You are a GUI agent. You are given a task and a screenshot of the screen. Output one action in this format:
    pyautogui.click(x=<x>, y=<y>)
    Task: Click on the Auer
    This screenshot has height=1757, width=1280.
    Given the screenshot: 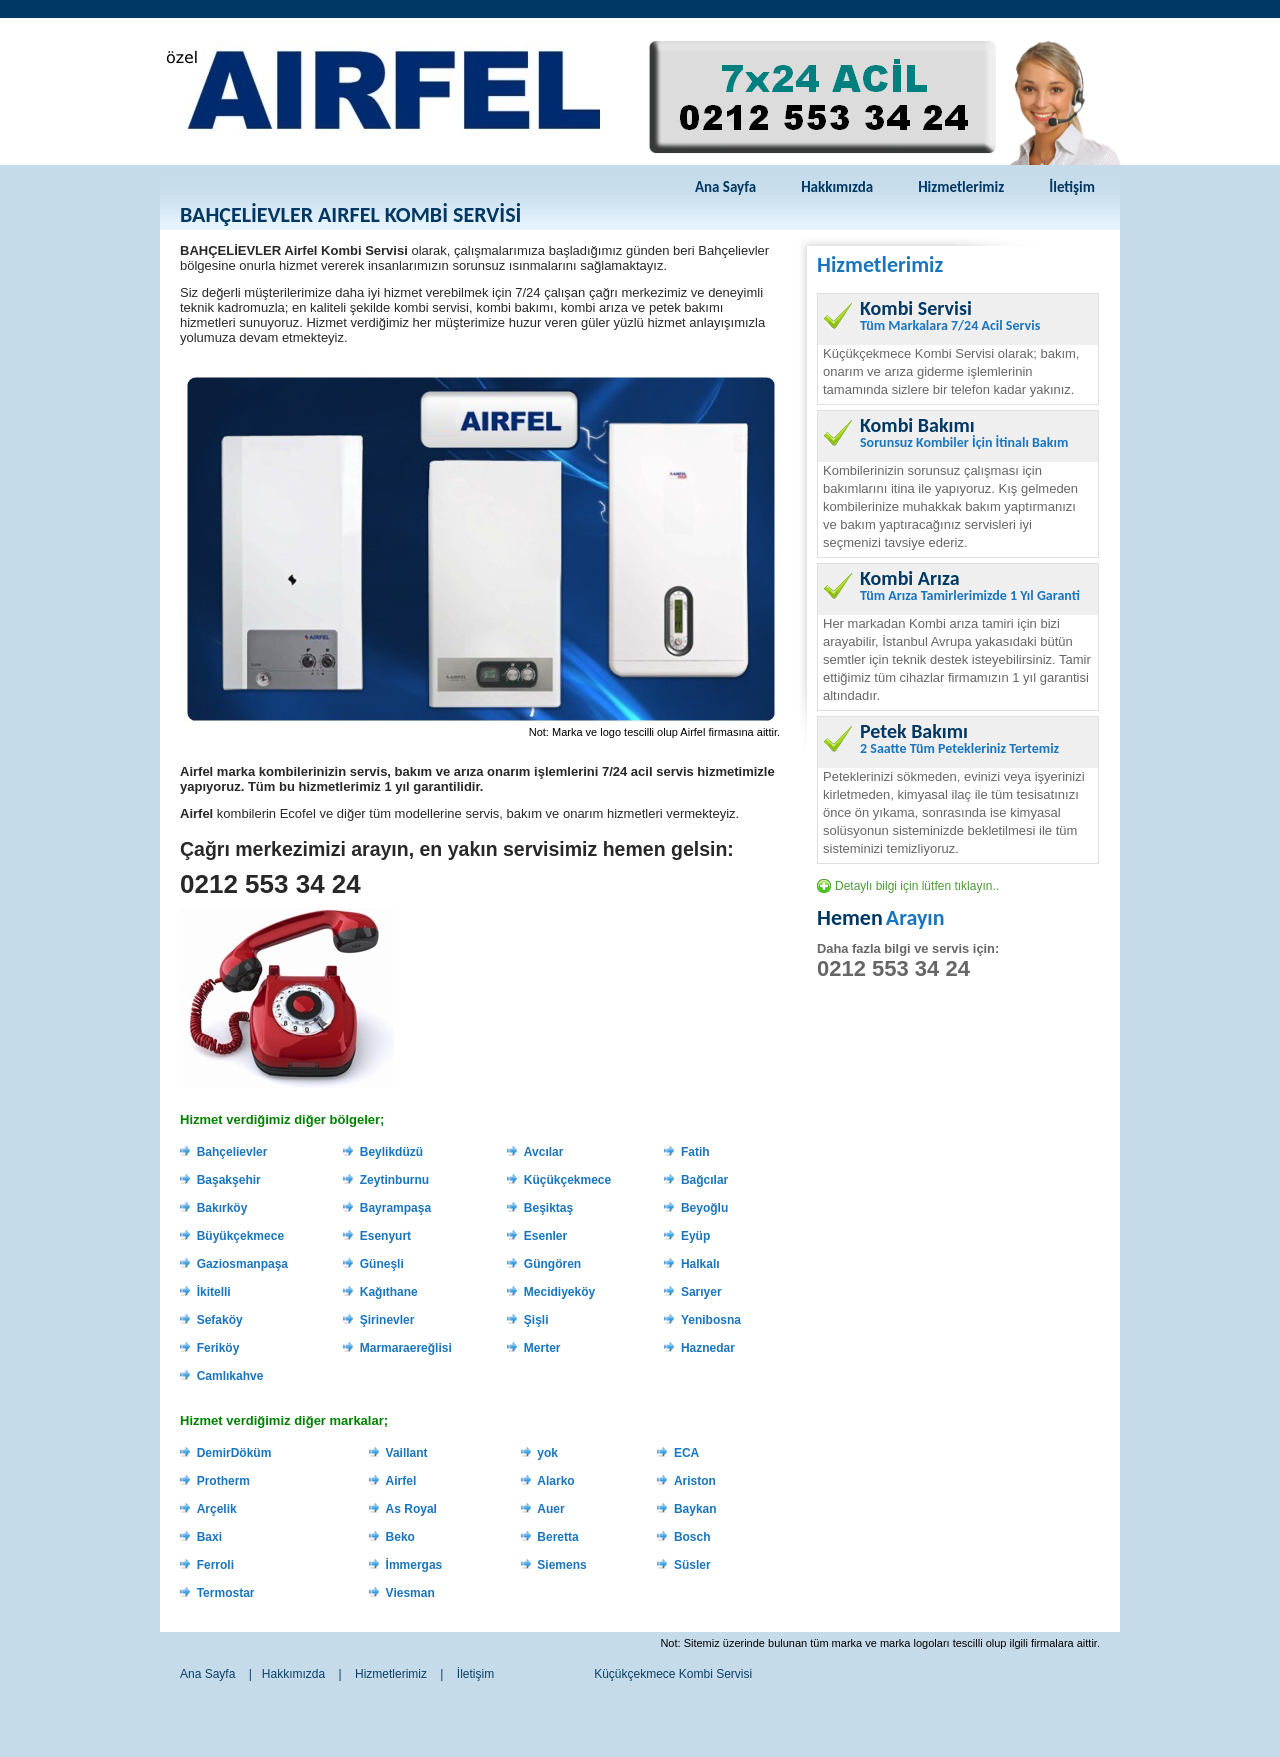 What is the action you would take?
    pyautogui.click(x=550, y=1509)
    